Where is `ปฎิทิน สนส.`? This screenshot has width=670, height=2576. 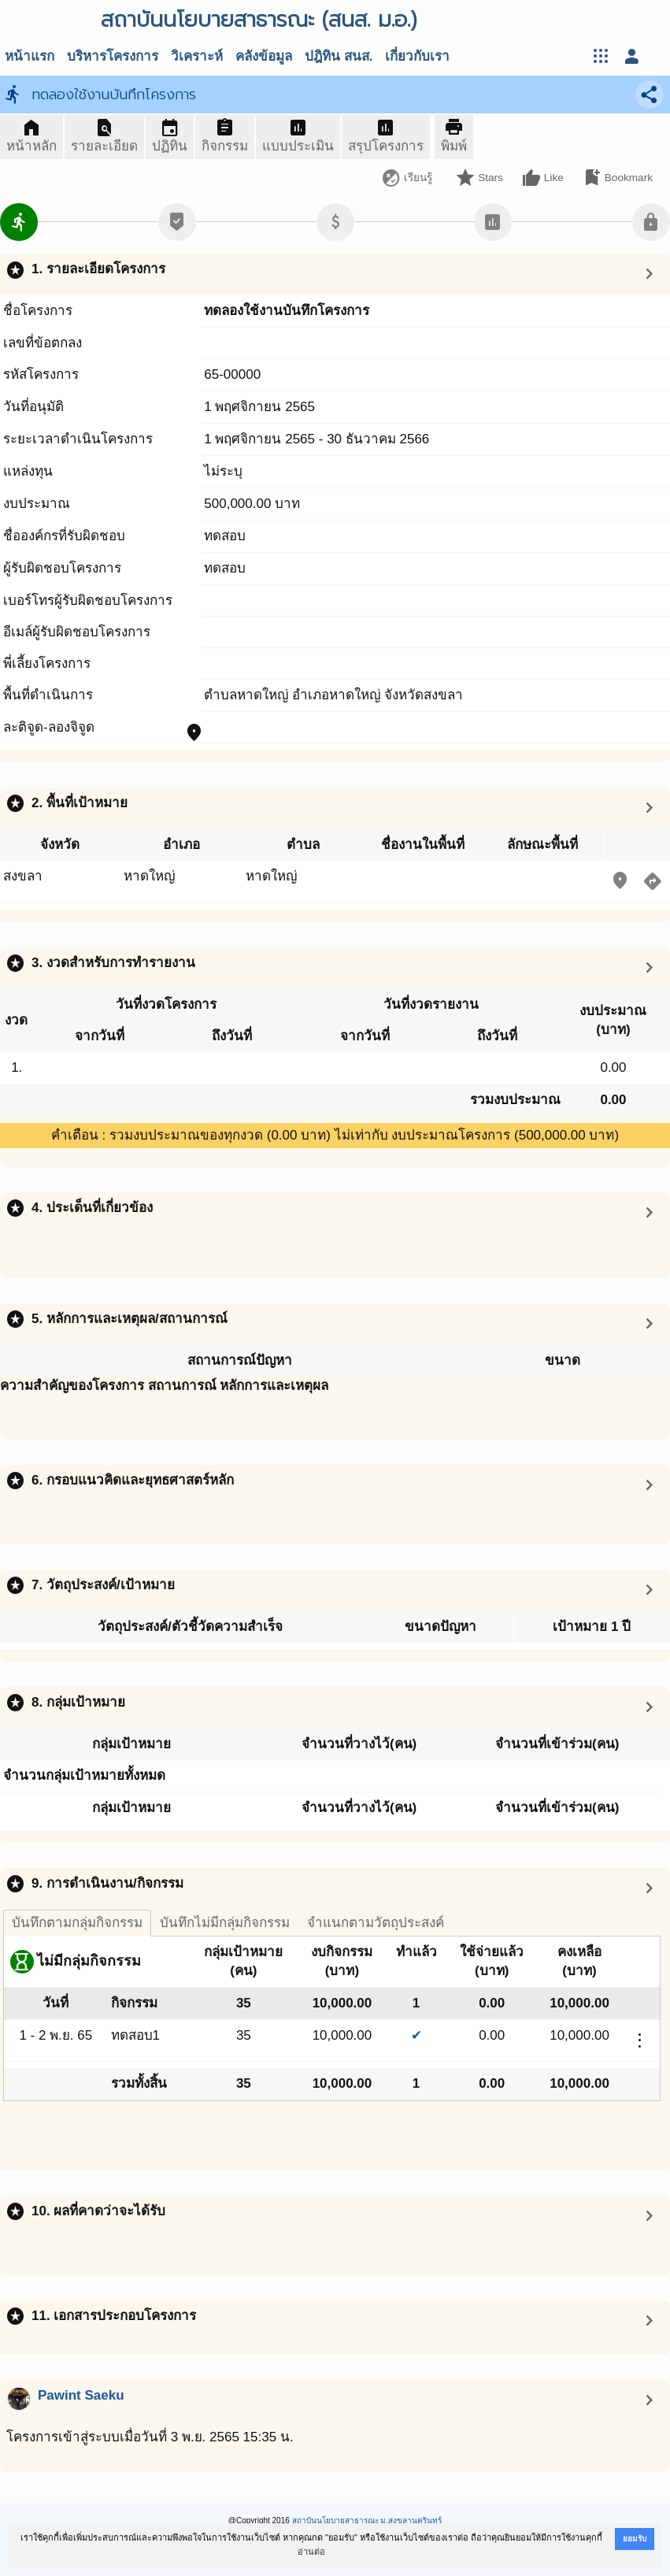 ปฎิทิน สนส. is located at coordinates (338, 56).